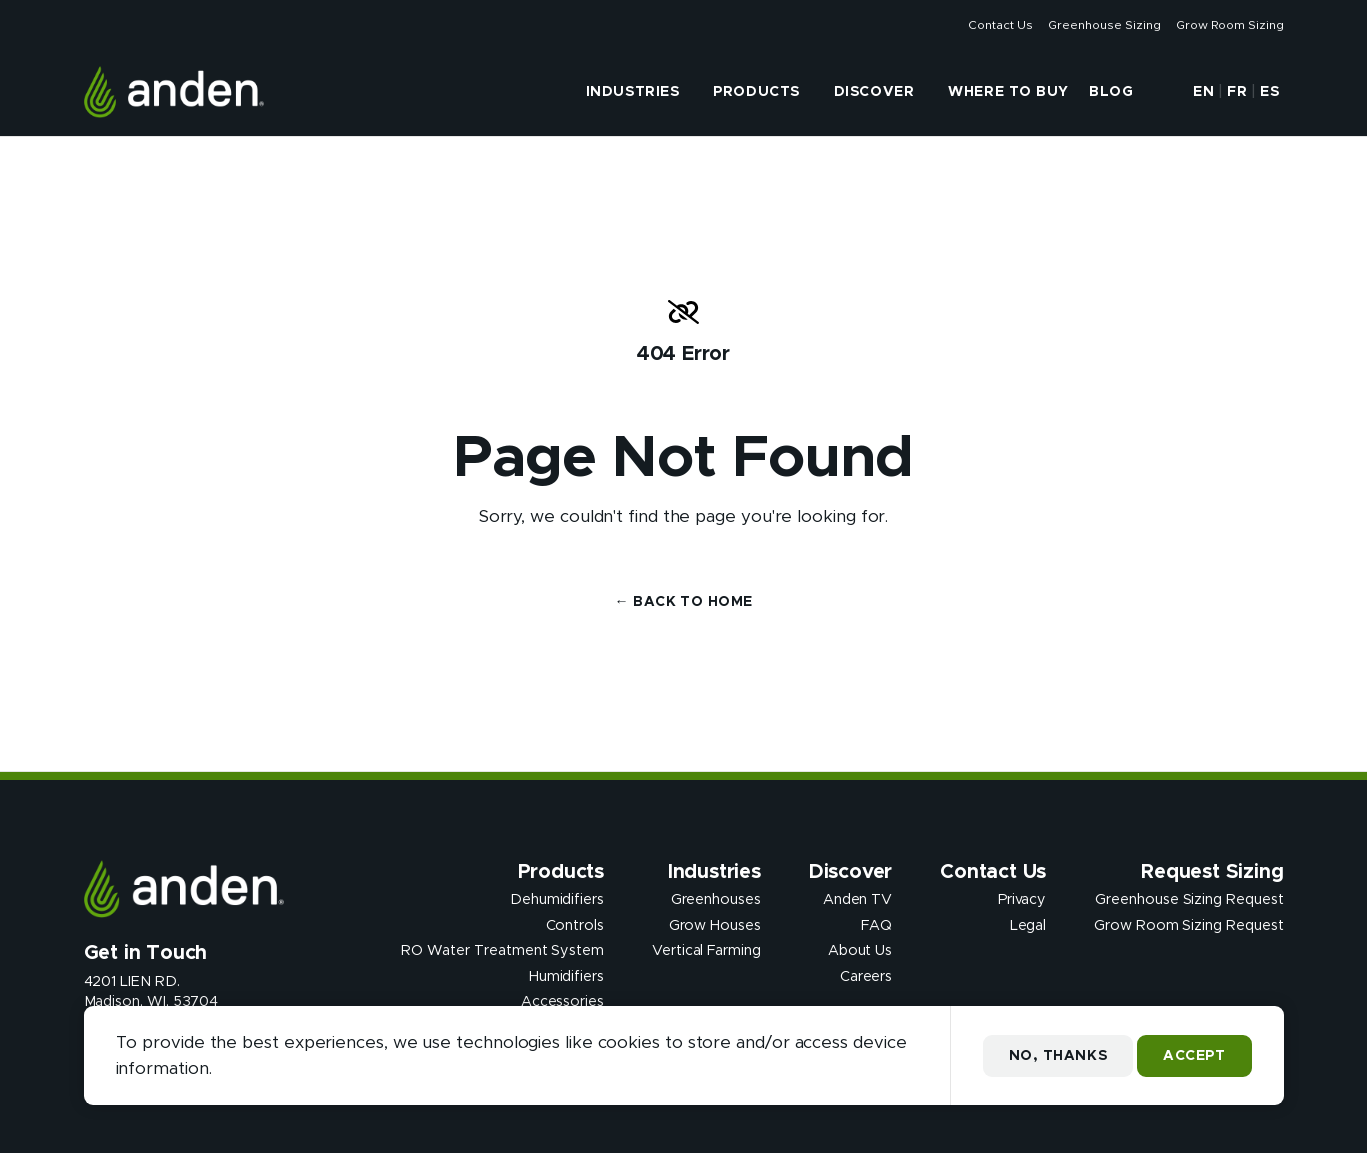 The height and width of the screenshot is (1153, 1367). What do you see at coordinates (756, 92) in the screenshot?
I see `Products` at bounding box center [756, 92].